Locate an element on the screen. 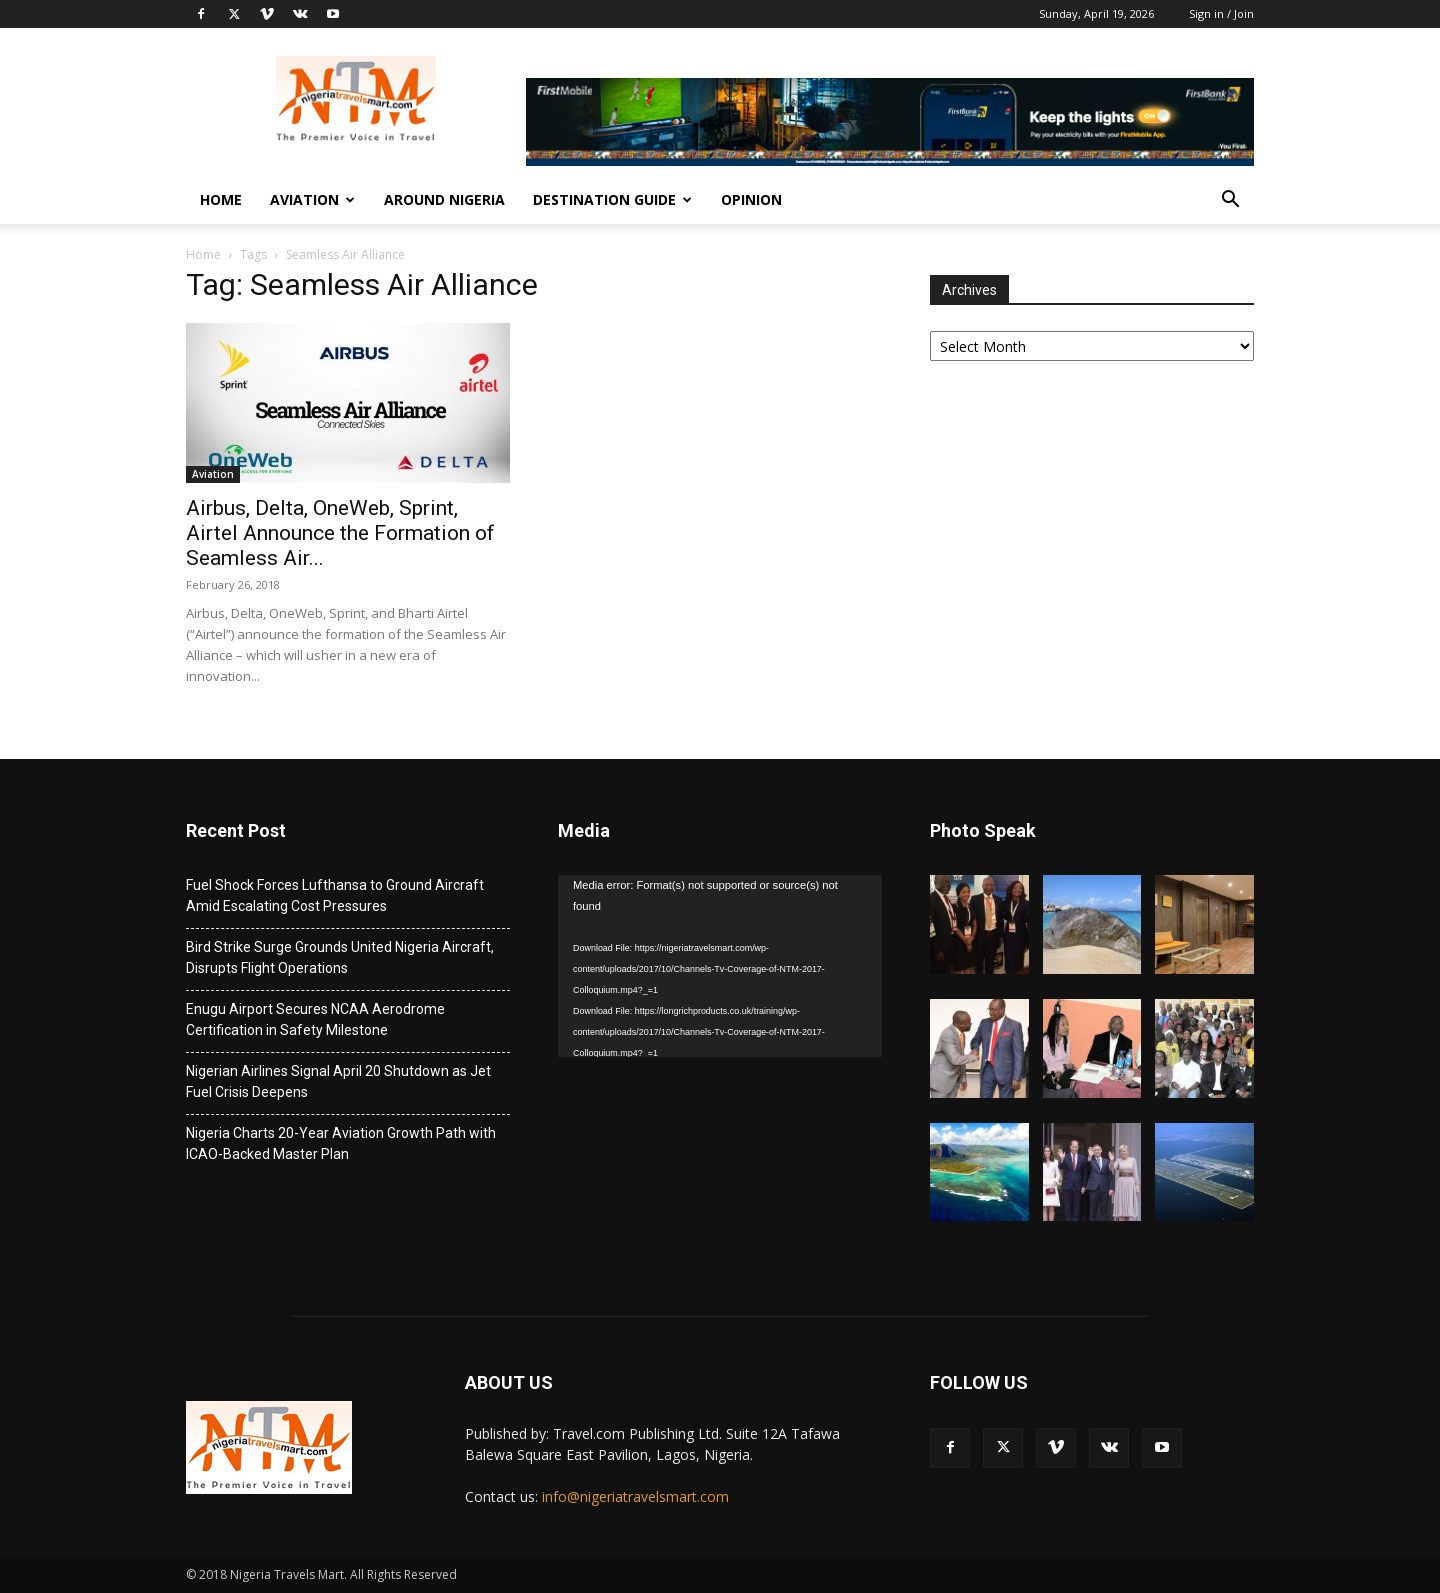 This screenshot has height=1593, width=1440. Around Nigeria is located at coordinates (444, 199).